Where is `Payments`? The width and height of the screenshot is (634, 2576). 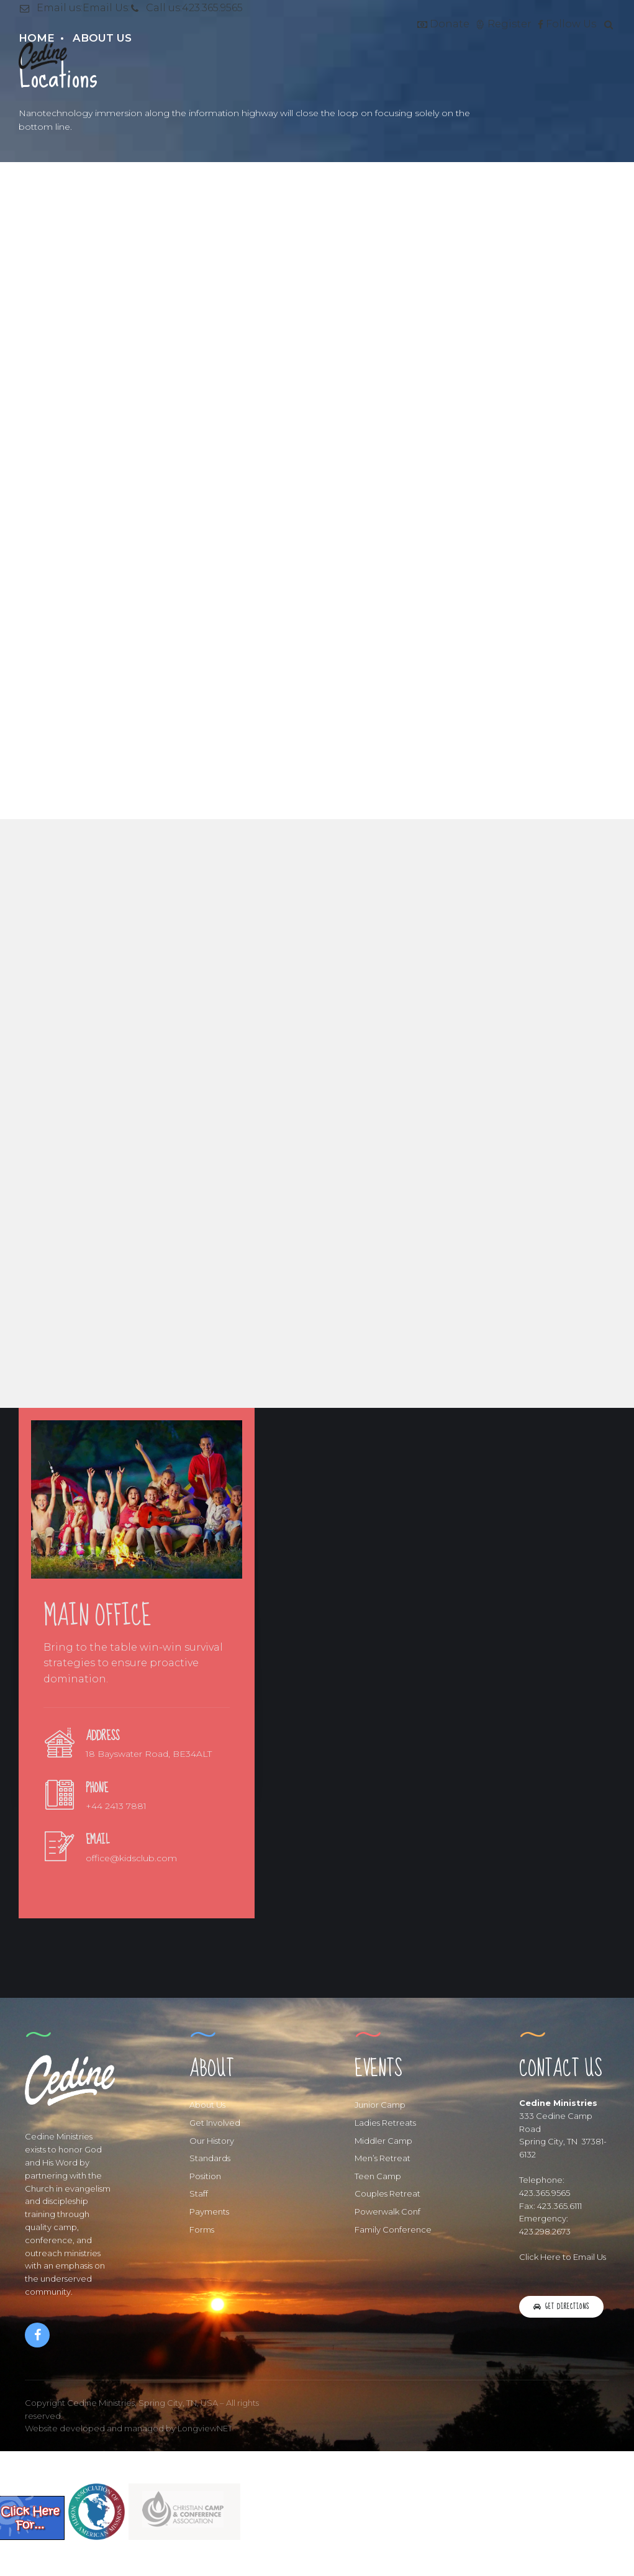 Payments is located at coordinates (209, 2211).